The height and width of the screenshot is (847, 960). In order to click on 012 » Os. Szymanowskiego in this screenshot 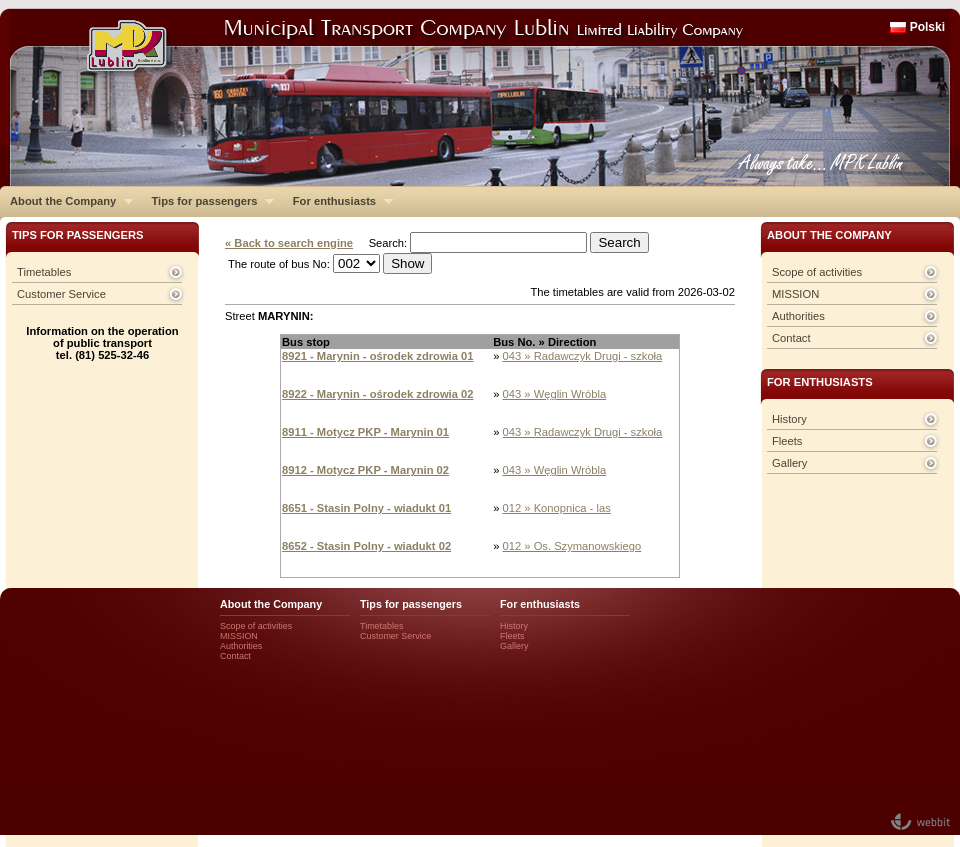, I will do `click(572, 546)`.